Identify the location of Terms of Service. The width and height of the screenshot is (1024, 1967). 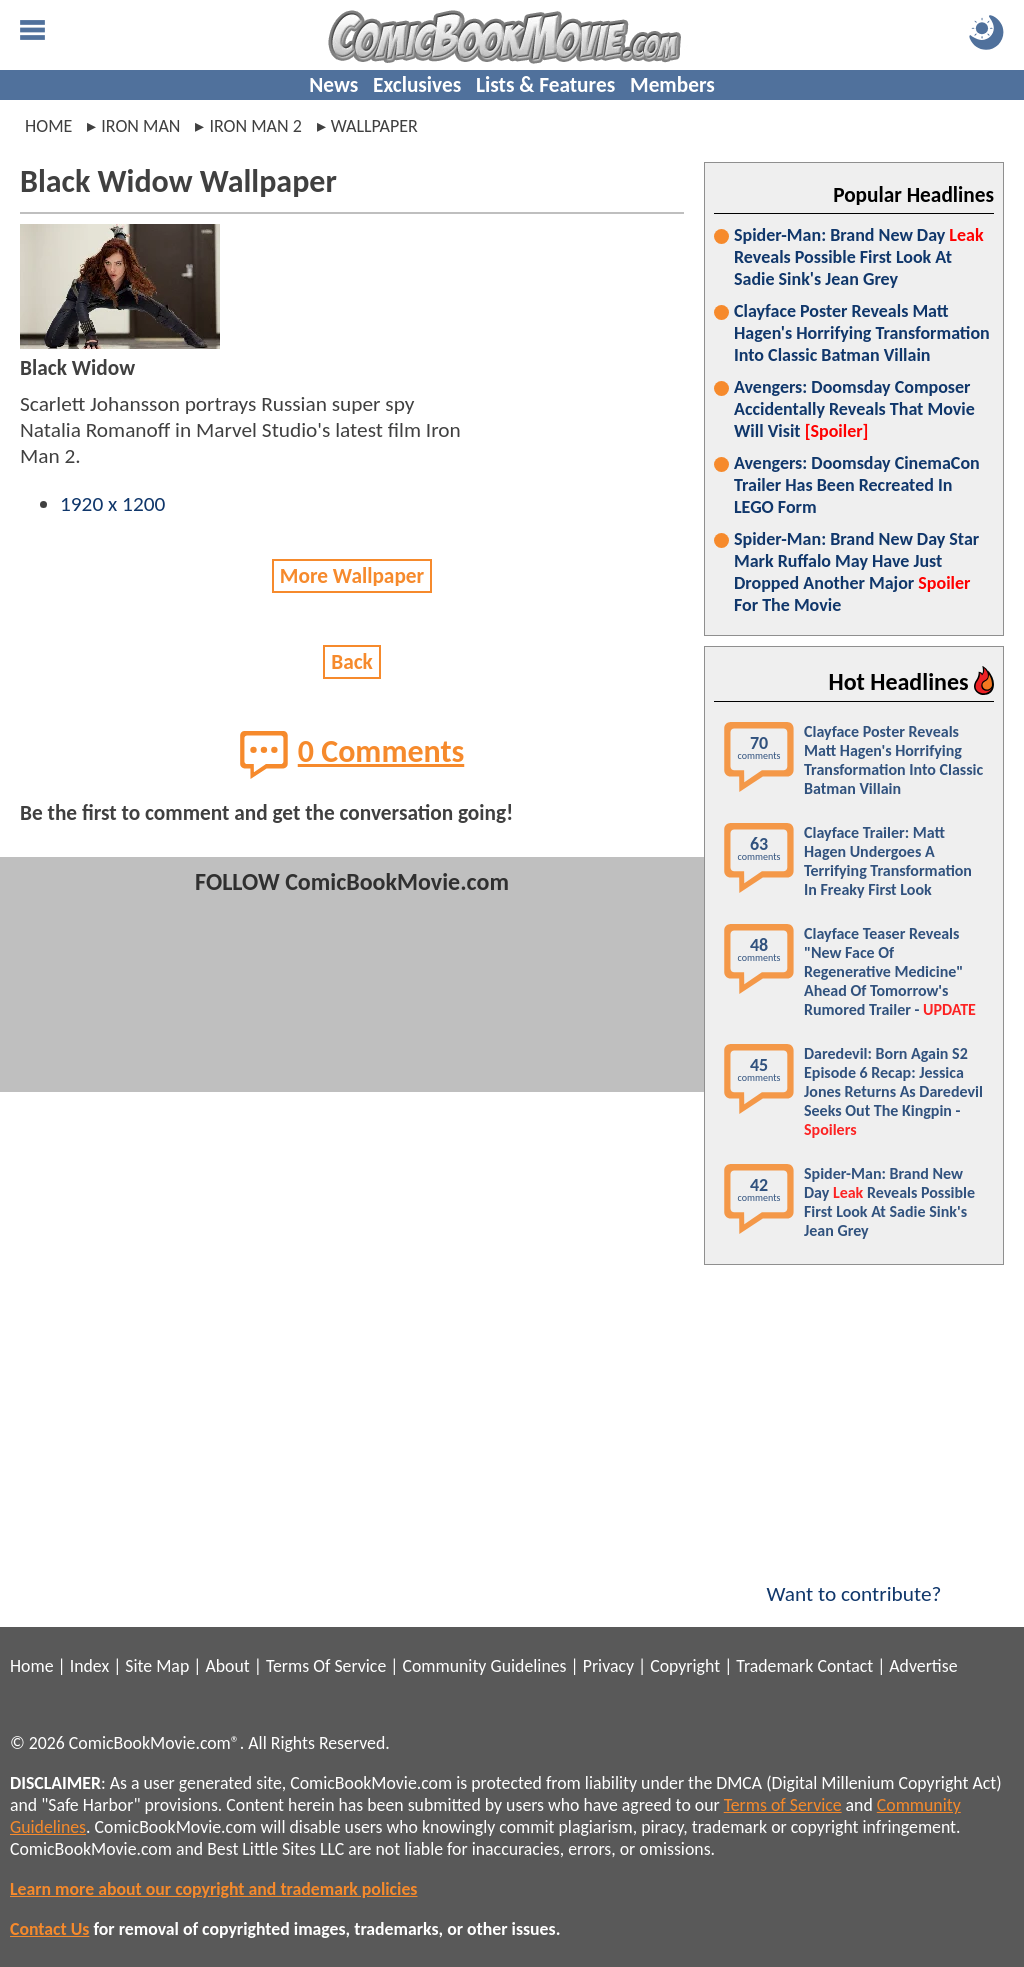
(783, 1805).